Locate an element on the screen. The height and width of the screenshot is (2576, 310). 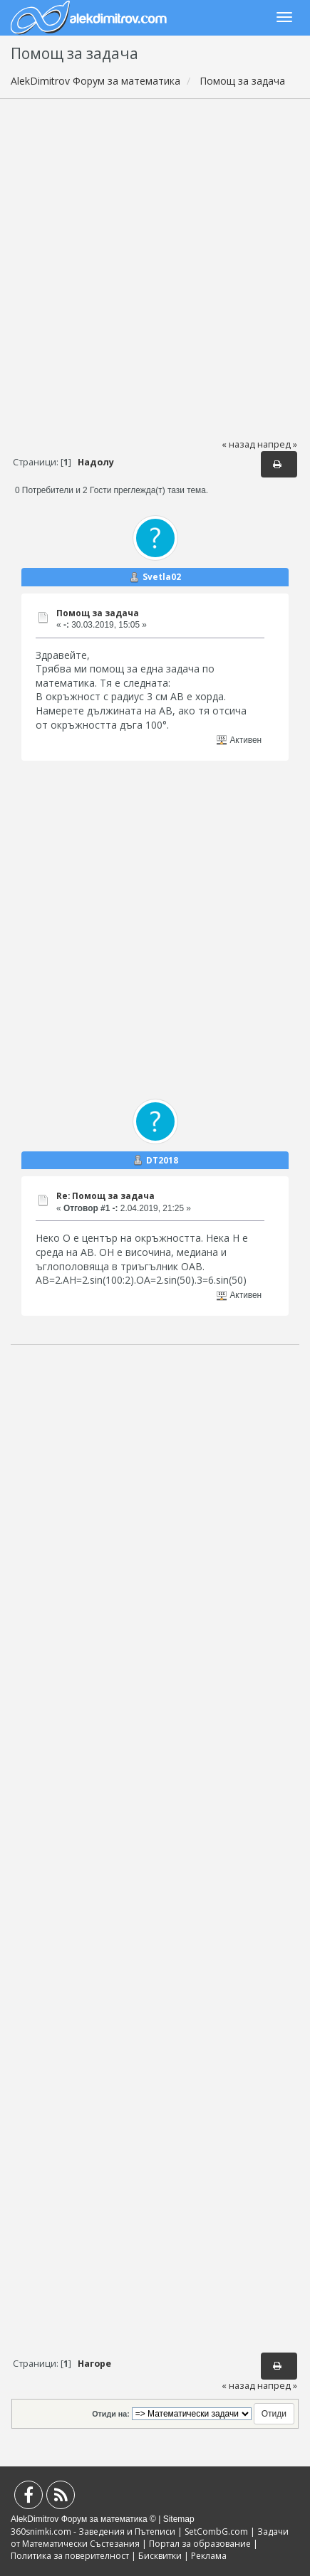
[Advertisement] is located at coordinates (155, 268).